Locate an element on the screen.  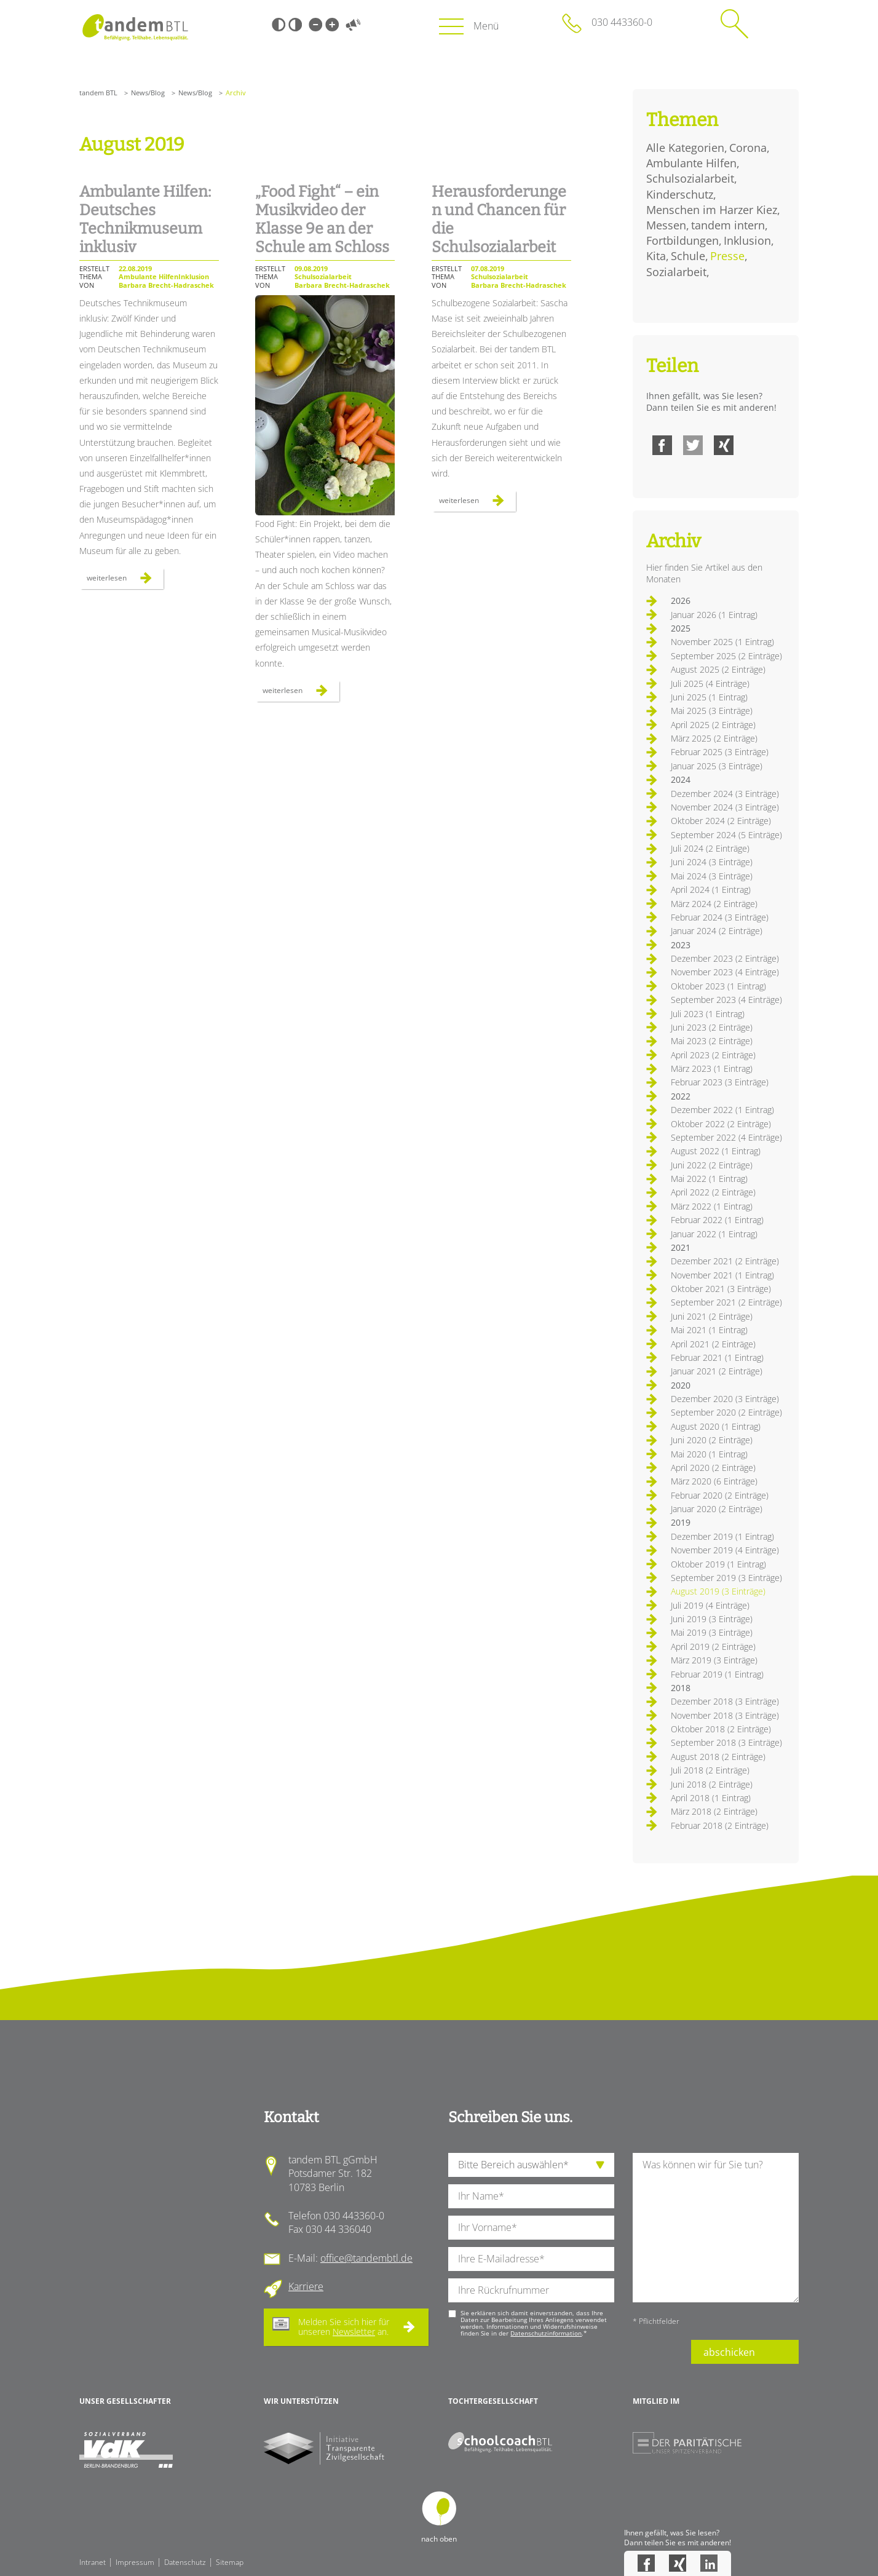
Juli 2023 (1 Eintrag) is located at coordinates (708, 1014).